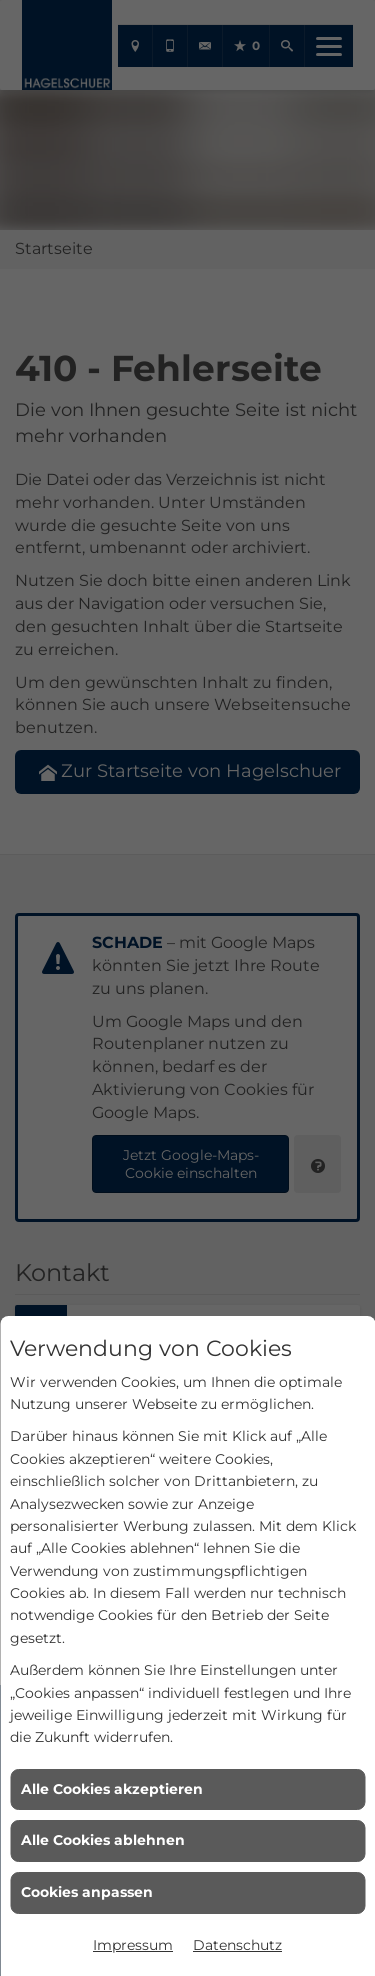  Describe the element at coordinates (103, 1840) in the screenshot. I see `Alle Cookies ablehnen` at that location.